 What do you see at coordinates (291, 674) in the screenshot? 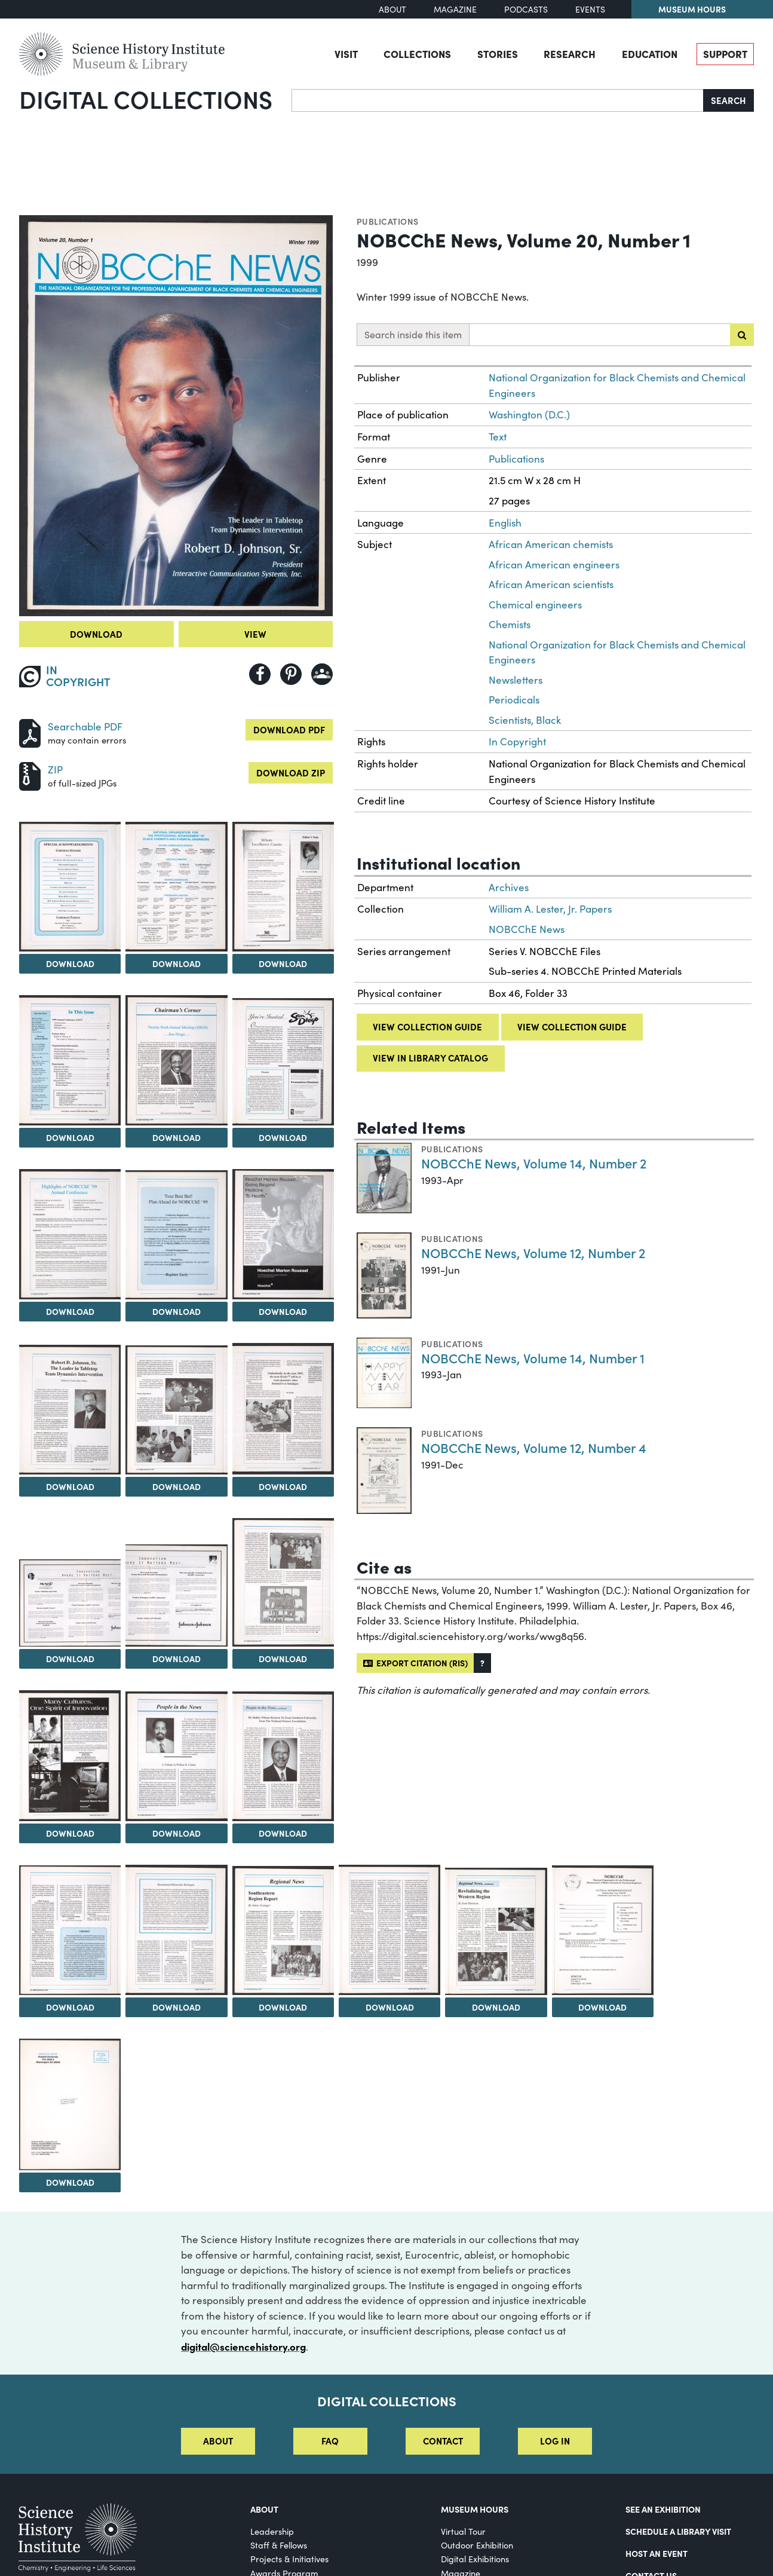
I see `[Share to Pinterest]` at bounding box center [291, 674].